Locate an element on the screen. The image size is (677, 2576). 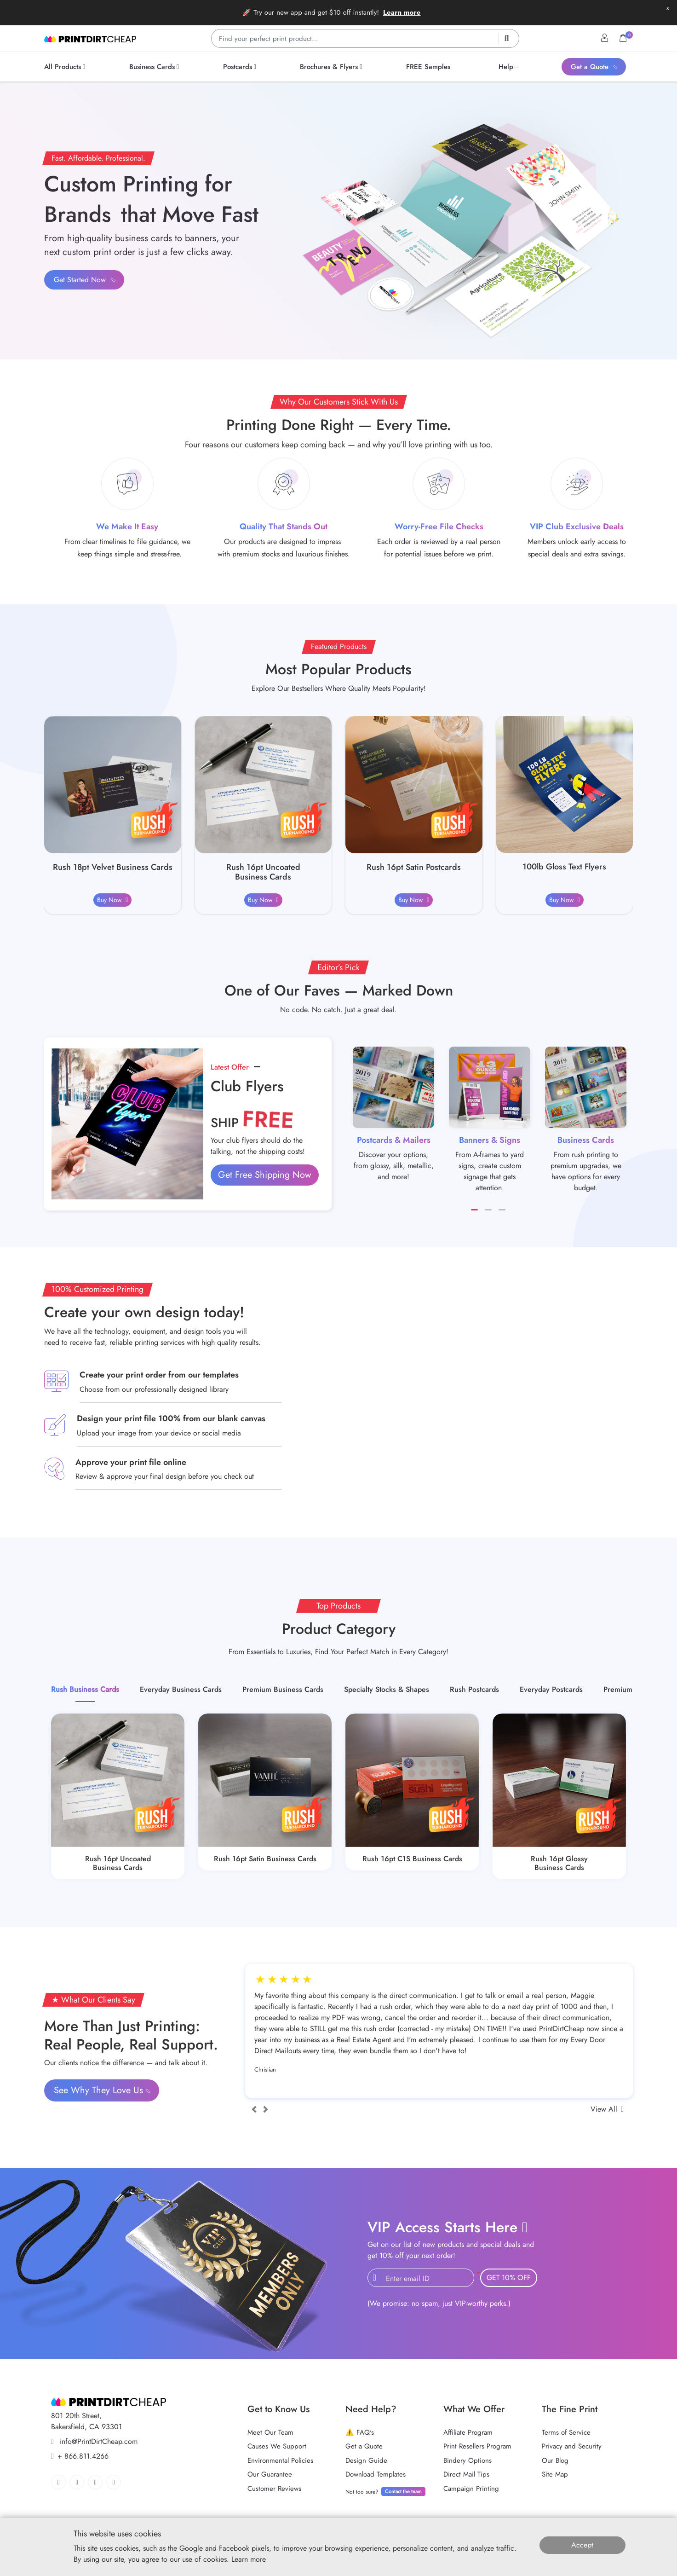
GET 10% OFF is located at coordinates (509, 2277).